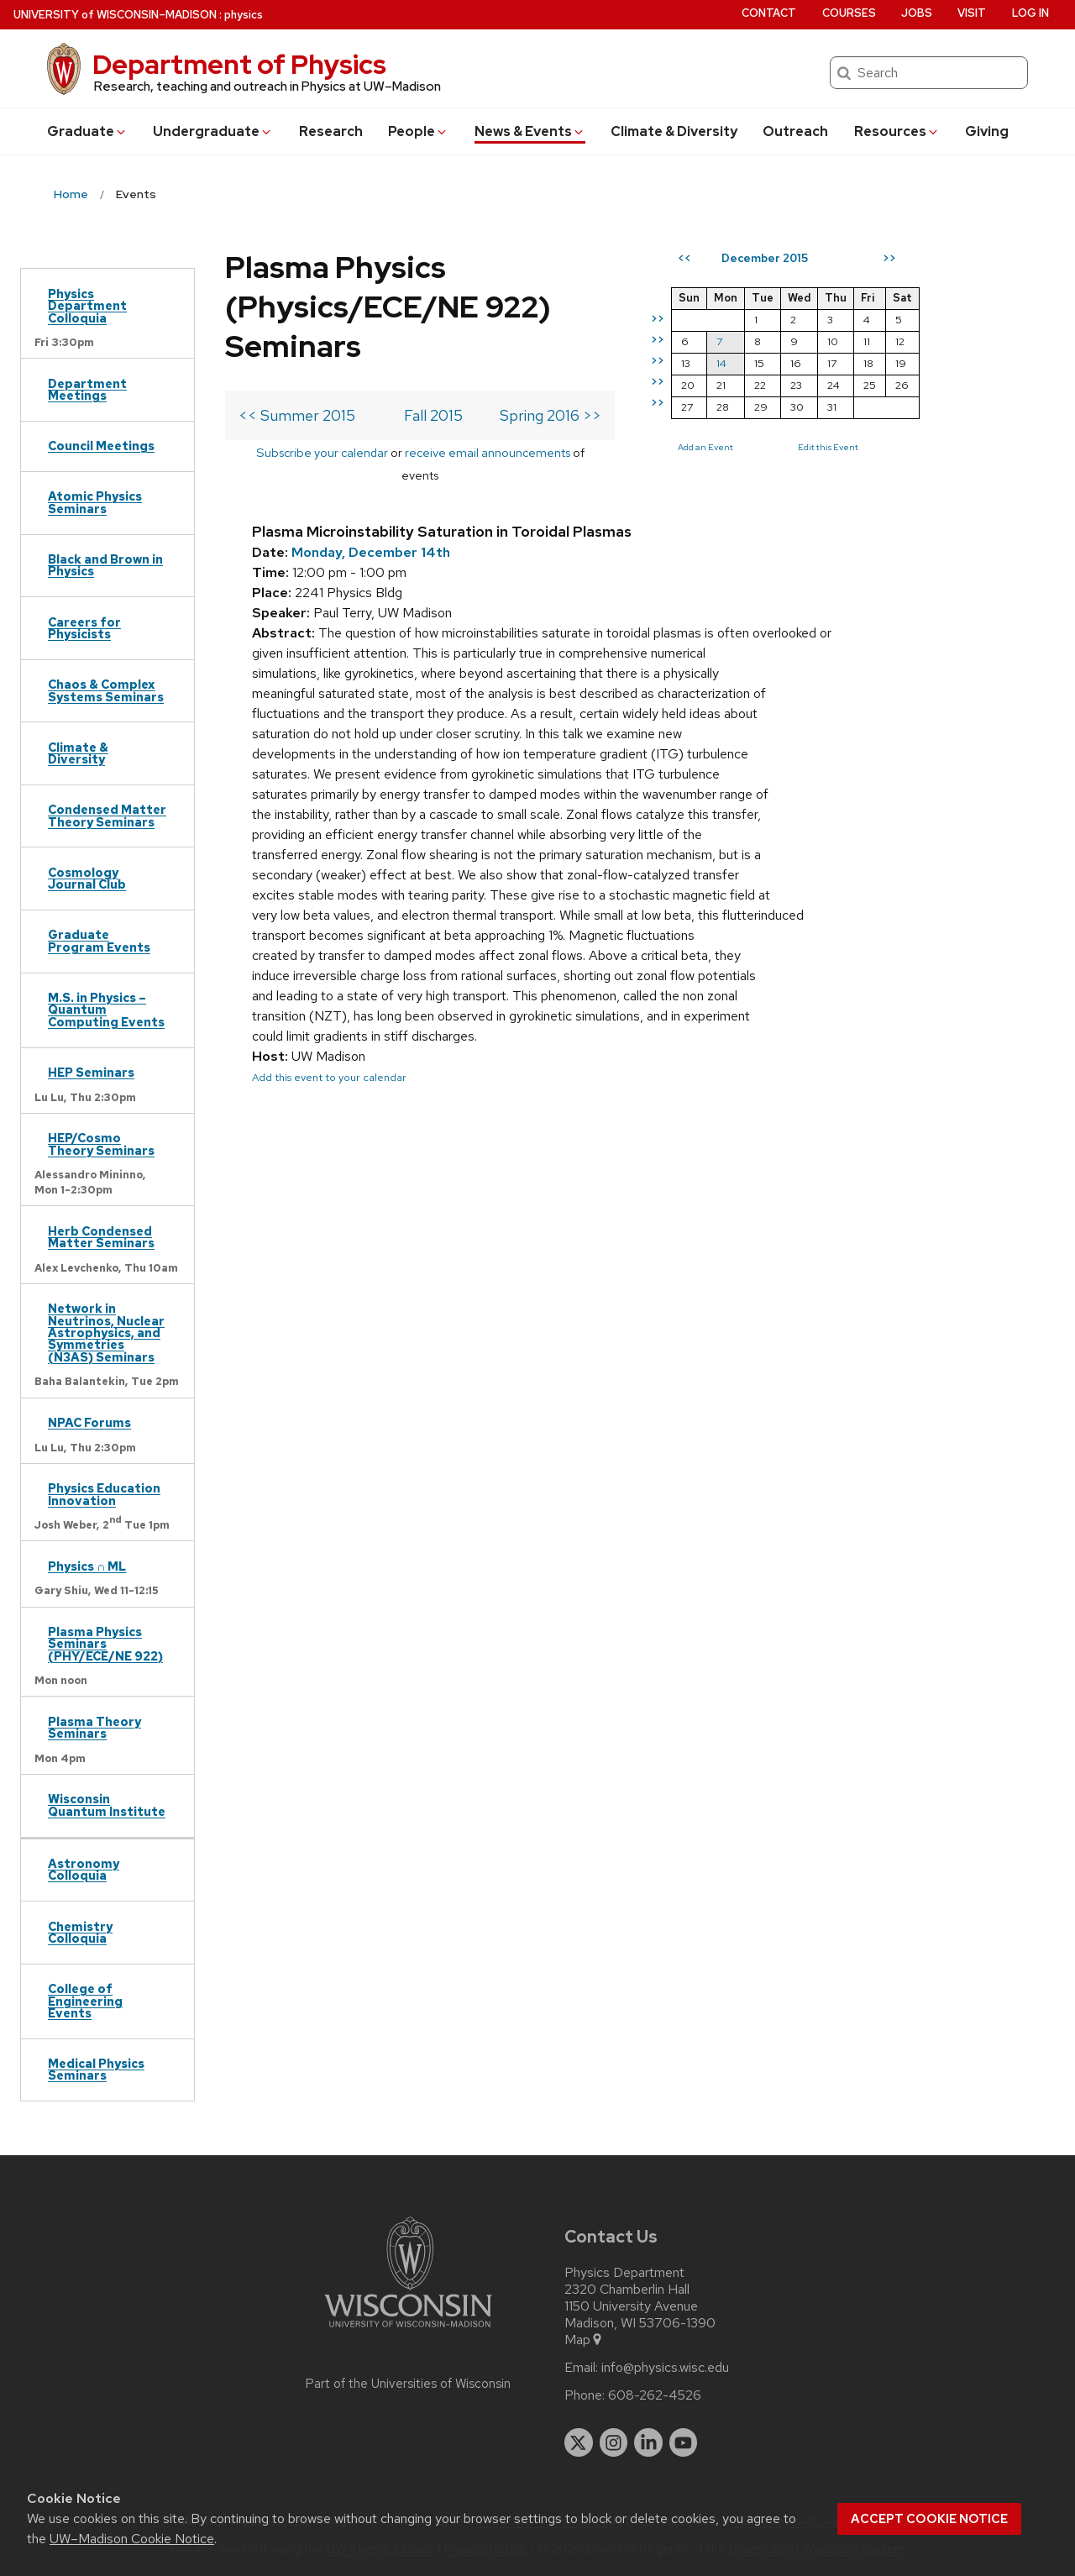  I want to click on Add this event to your calendar, so click(329, 1054).